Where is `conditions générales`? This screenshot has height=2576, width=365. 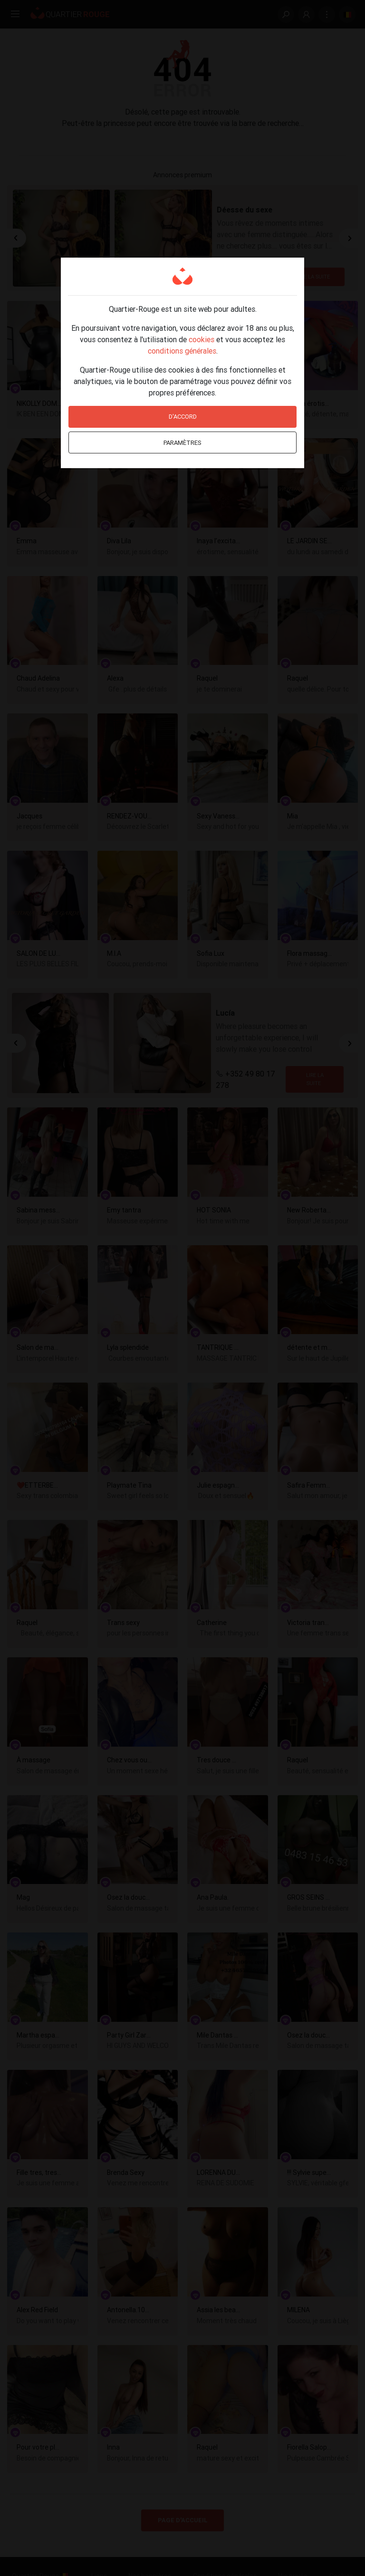 conditions générales is located at coordinates (182, 351).